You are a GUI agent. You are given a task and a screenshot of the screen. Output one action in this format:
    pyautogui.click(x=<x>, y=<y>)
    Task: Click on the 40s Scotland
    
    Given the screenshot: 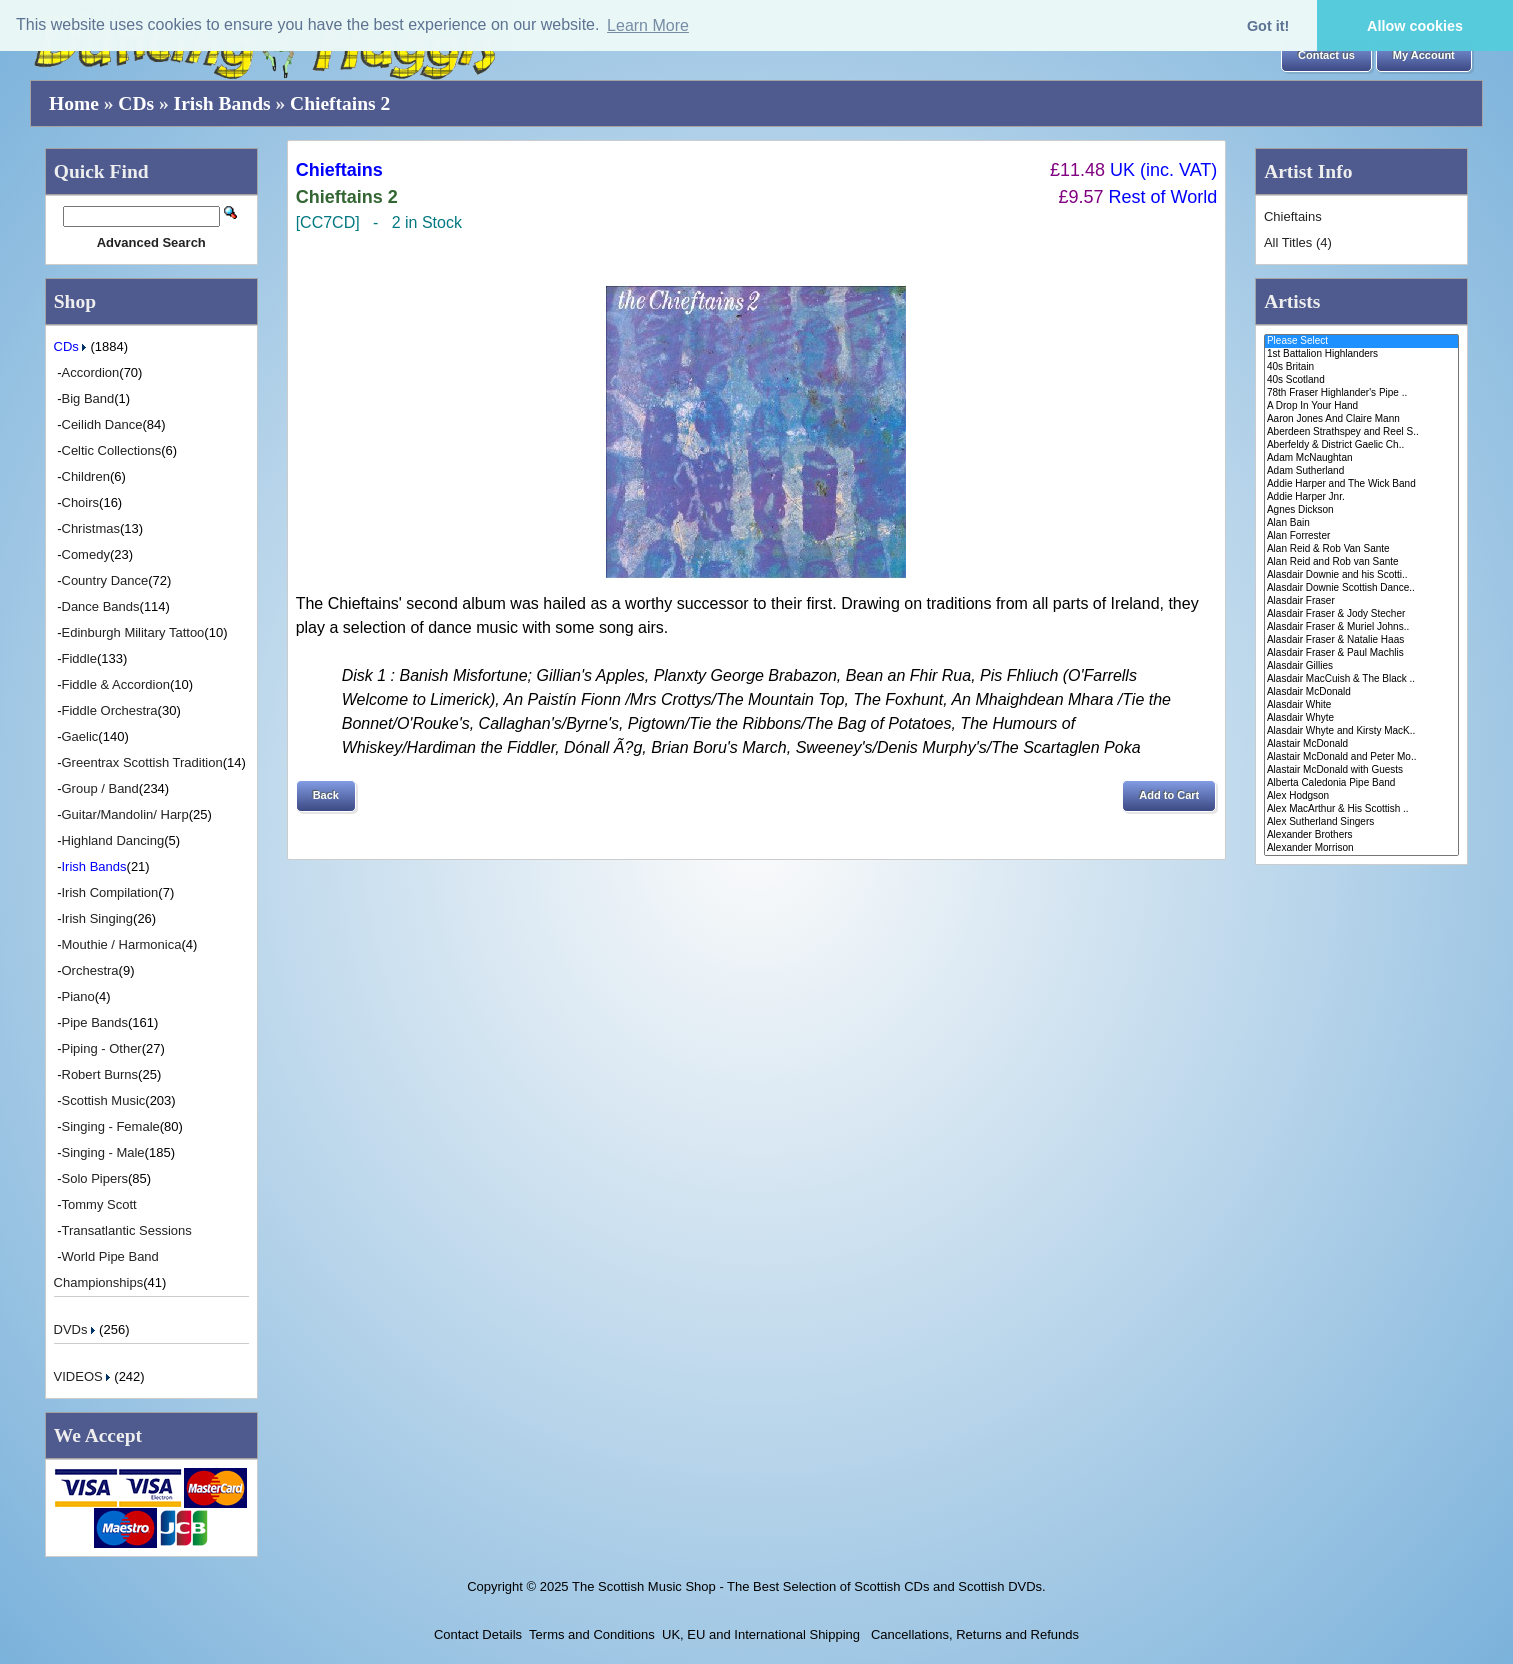 What is the action you would take?
    pyautogui.click(x=1361, y=380)
    